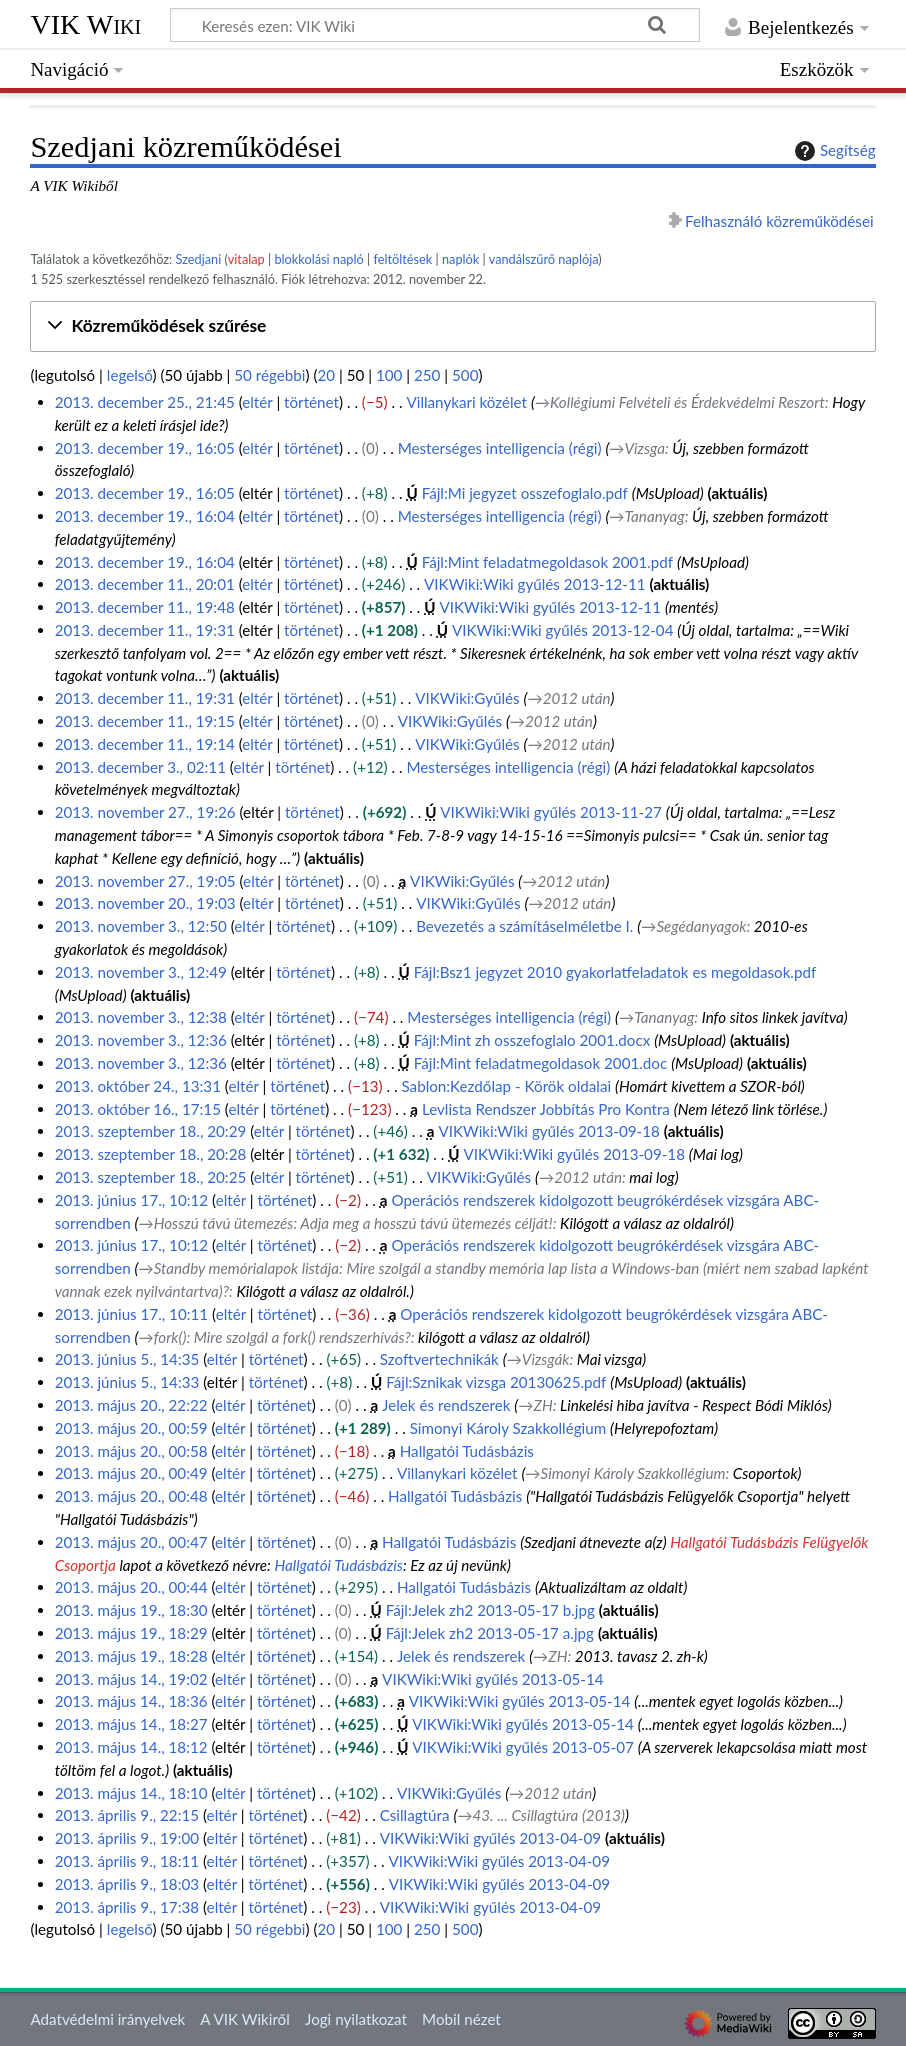 The width and height of the screenshot is (906, 2046). Describe the element at coordinates (131, 1473) in the screenshot. I see `2013. május 20., 00:49` at that location.